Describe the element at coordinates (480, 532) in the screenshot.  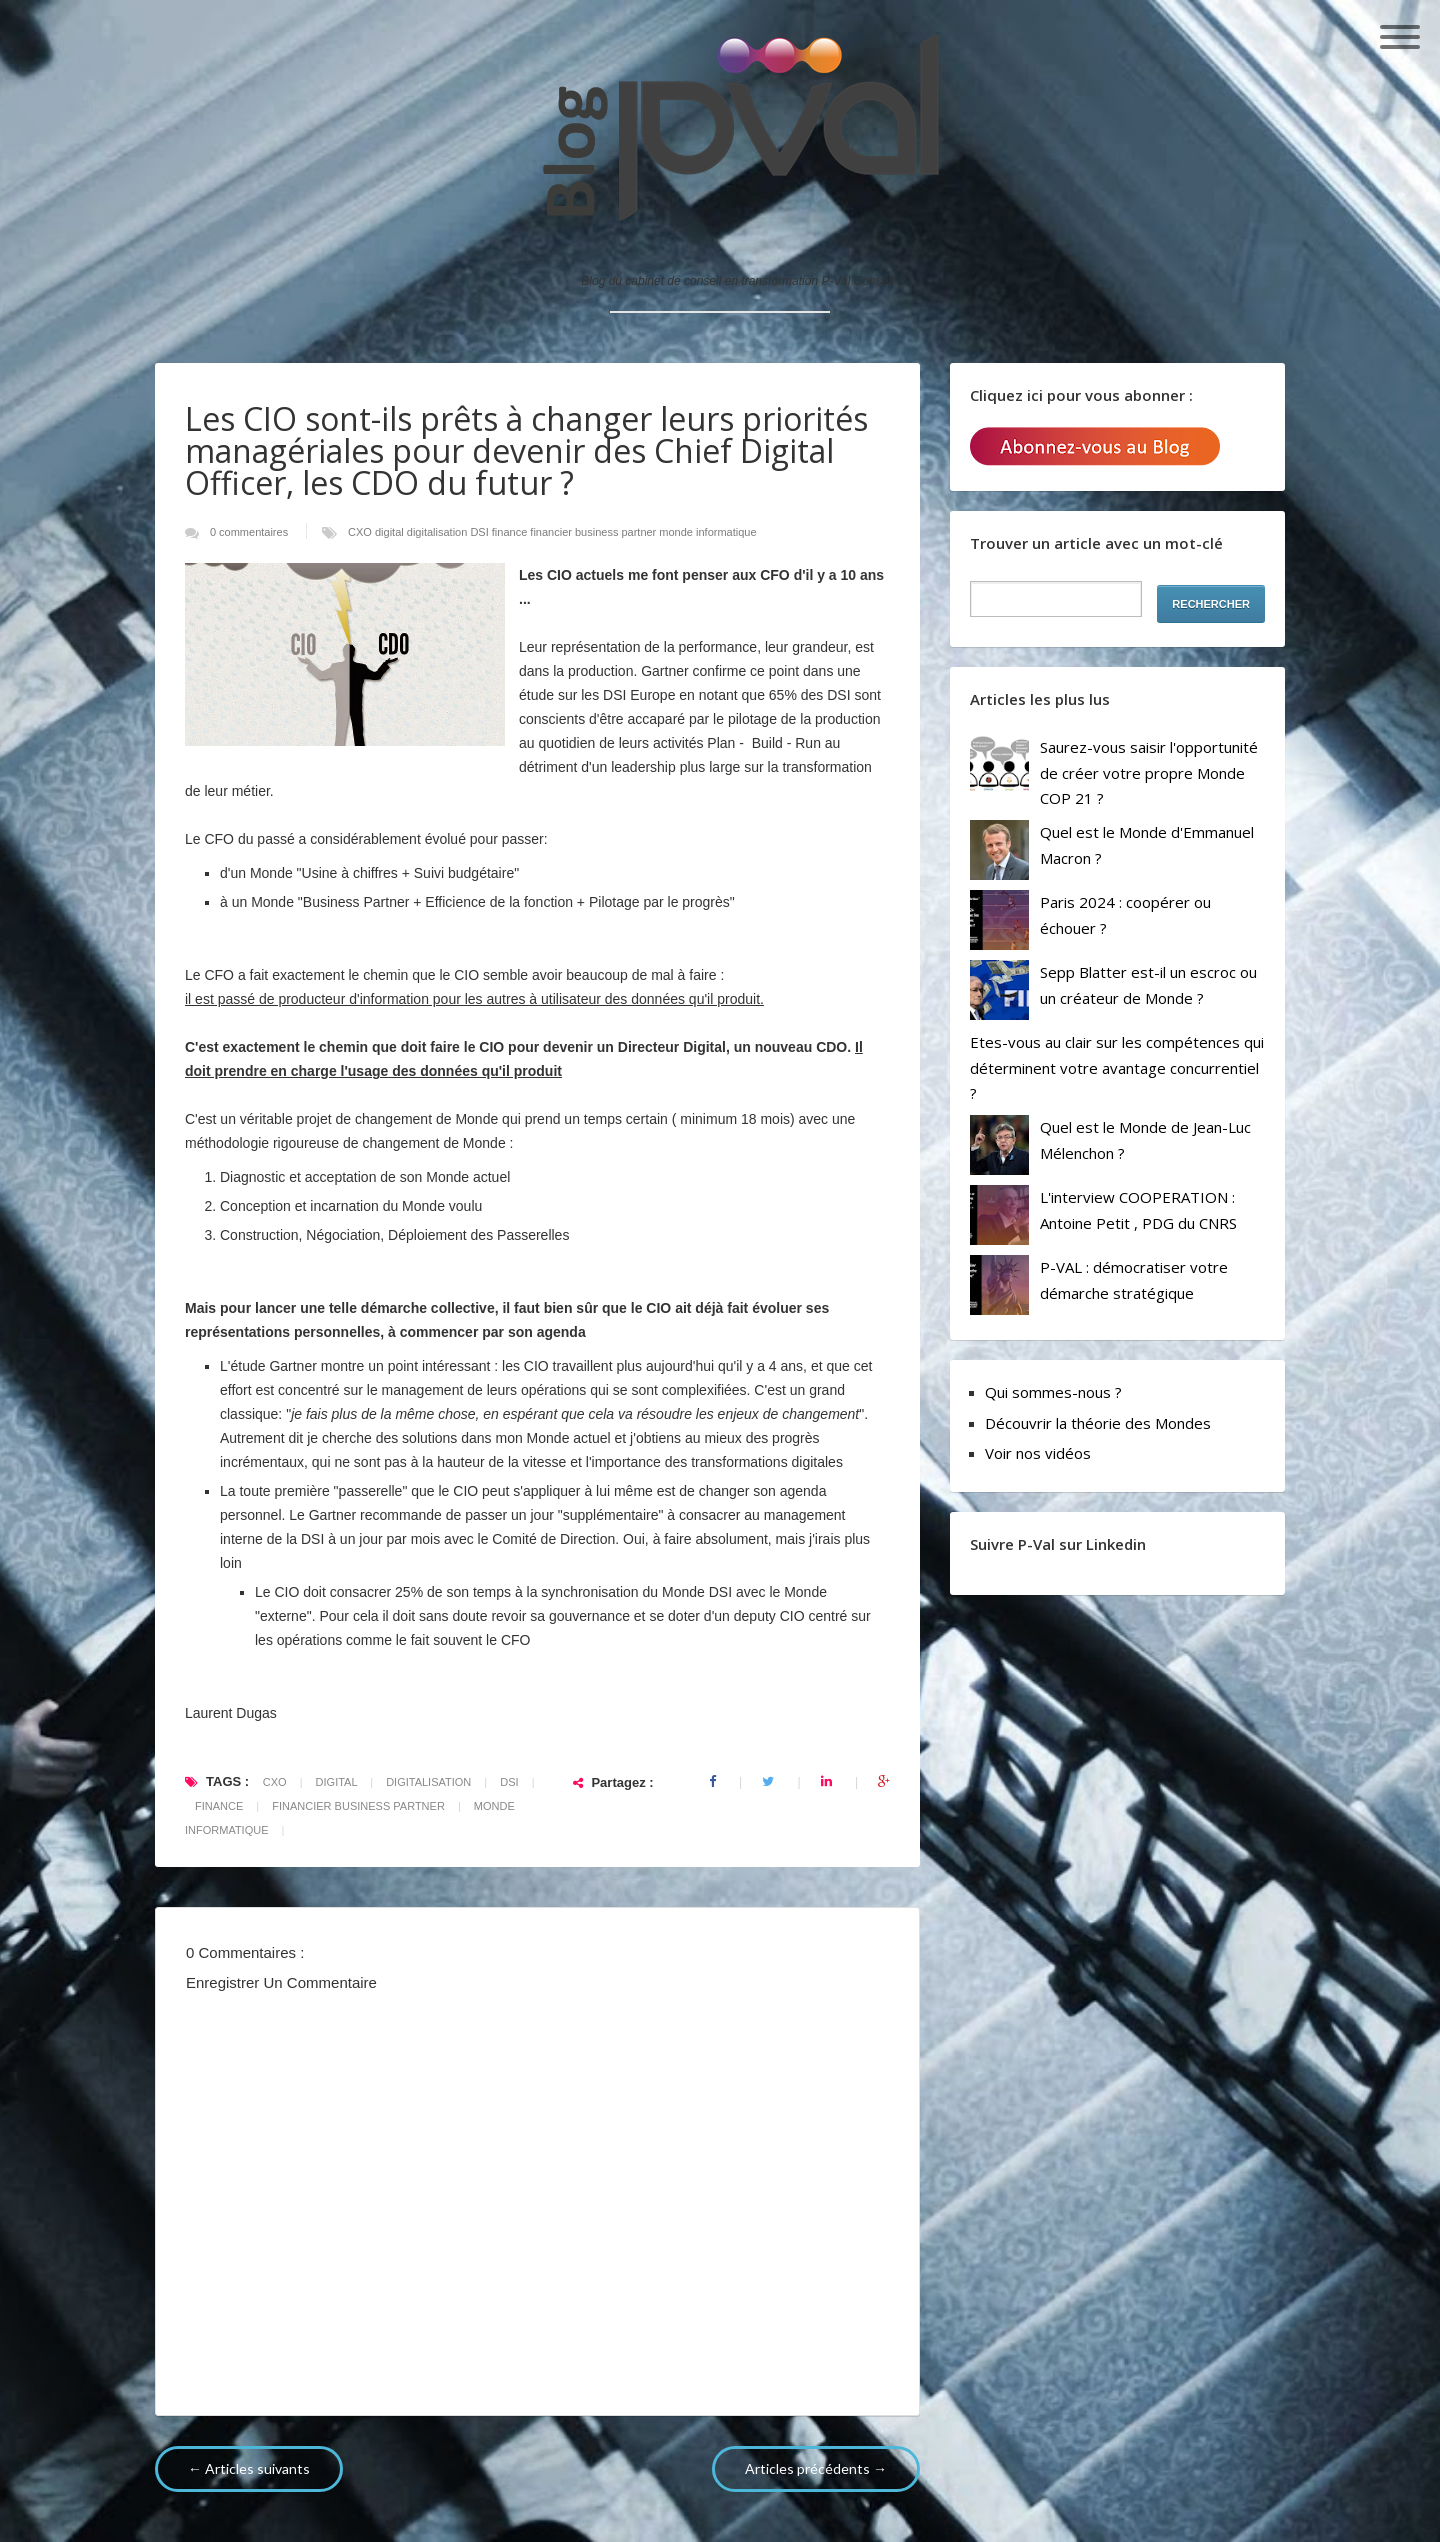
I see `DSI` at that location.